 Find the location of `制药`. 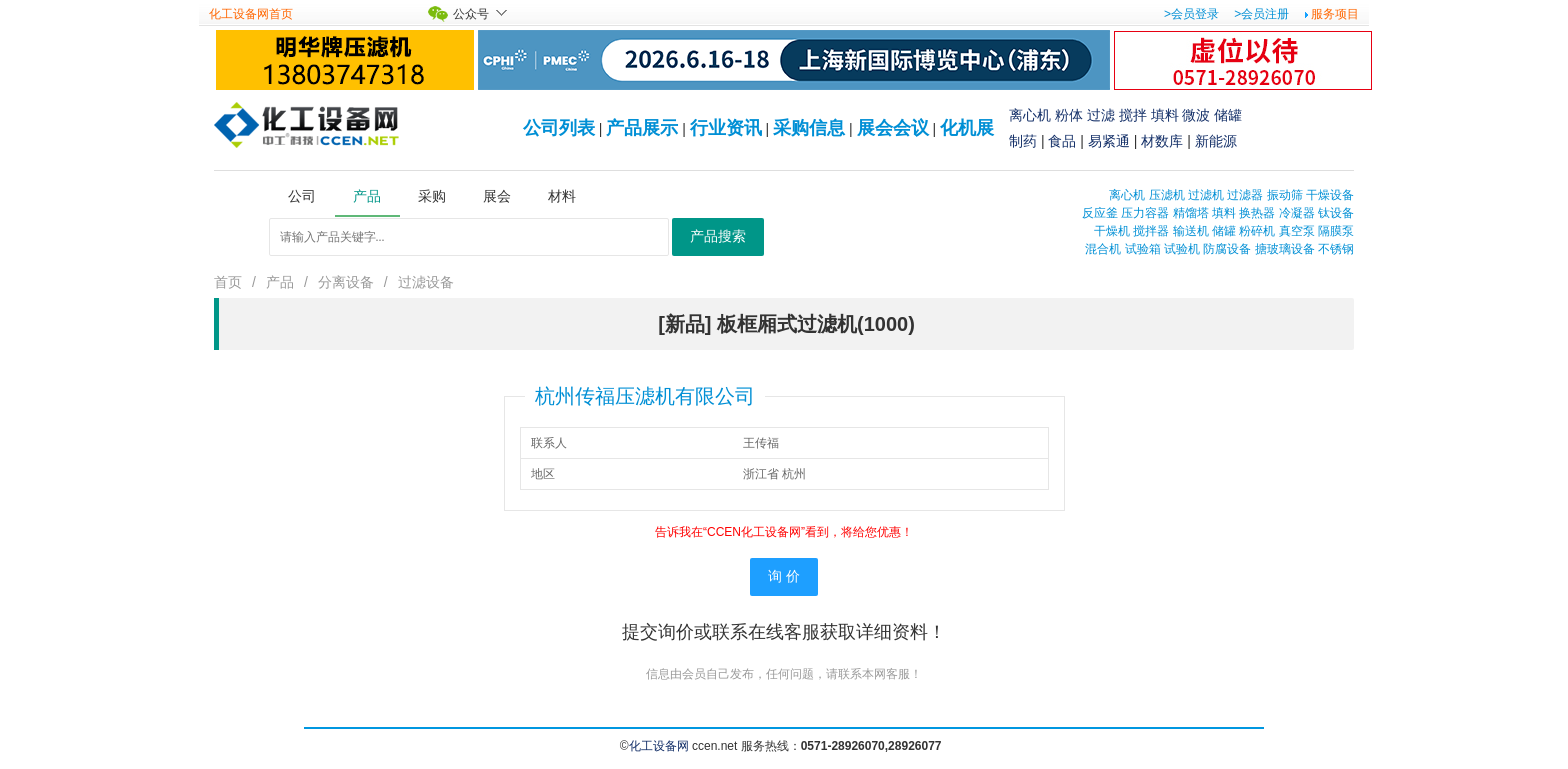

制药 is located at coordinates (1023, 141).